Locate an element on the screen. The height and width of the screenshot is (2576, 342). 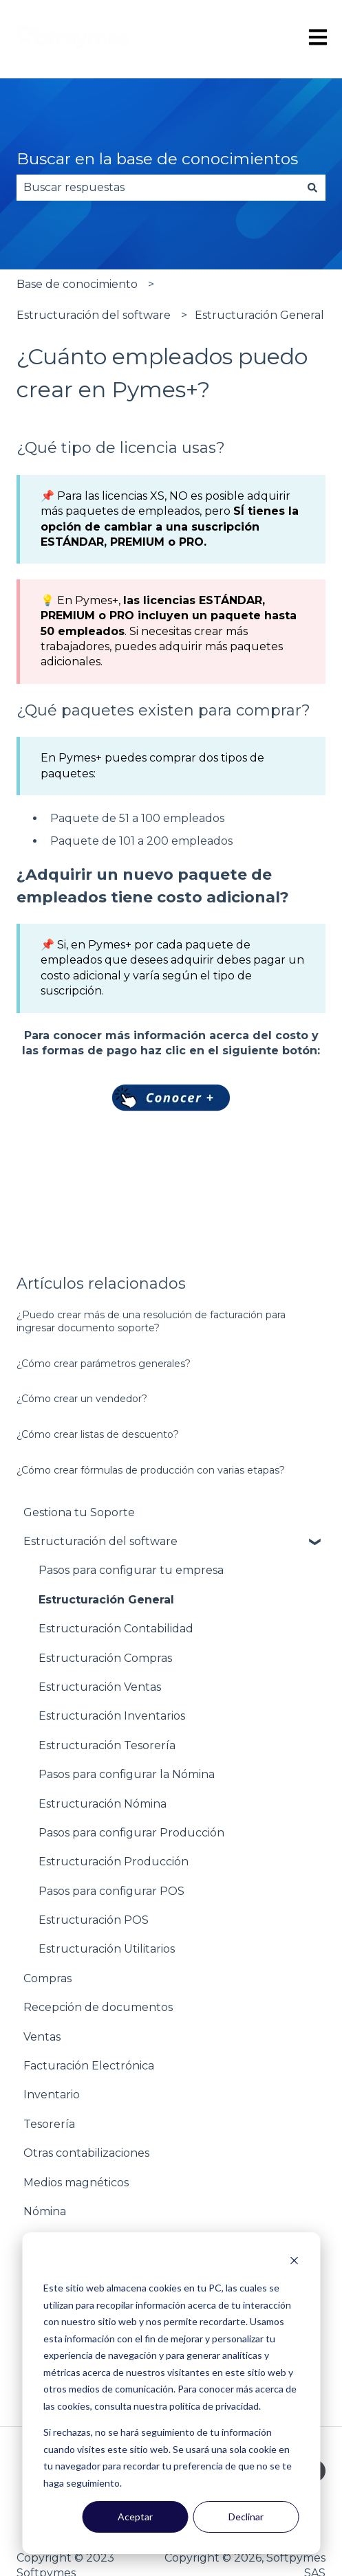
Buscar en la base de conocimientos is located at coordinates (157, 158).